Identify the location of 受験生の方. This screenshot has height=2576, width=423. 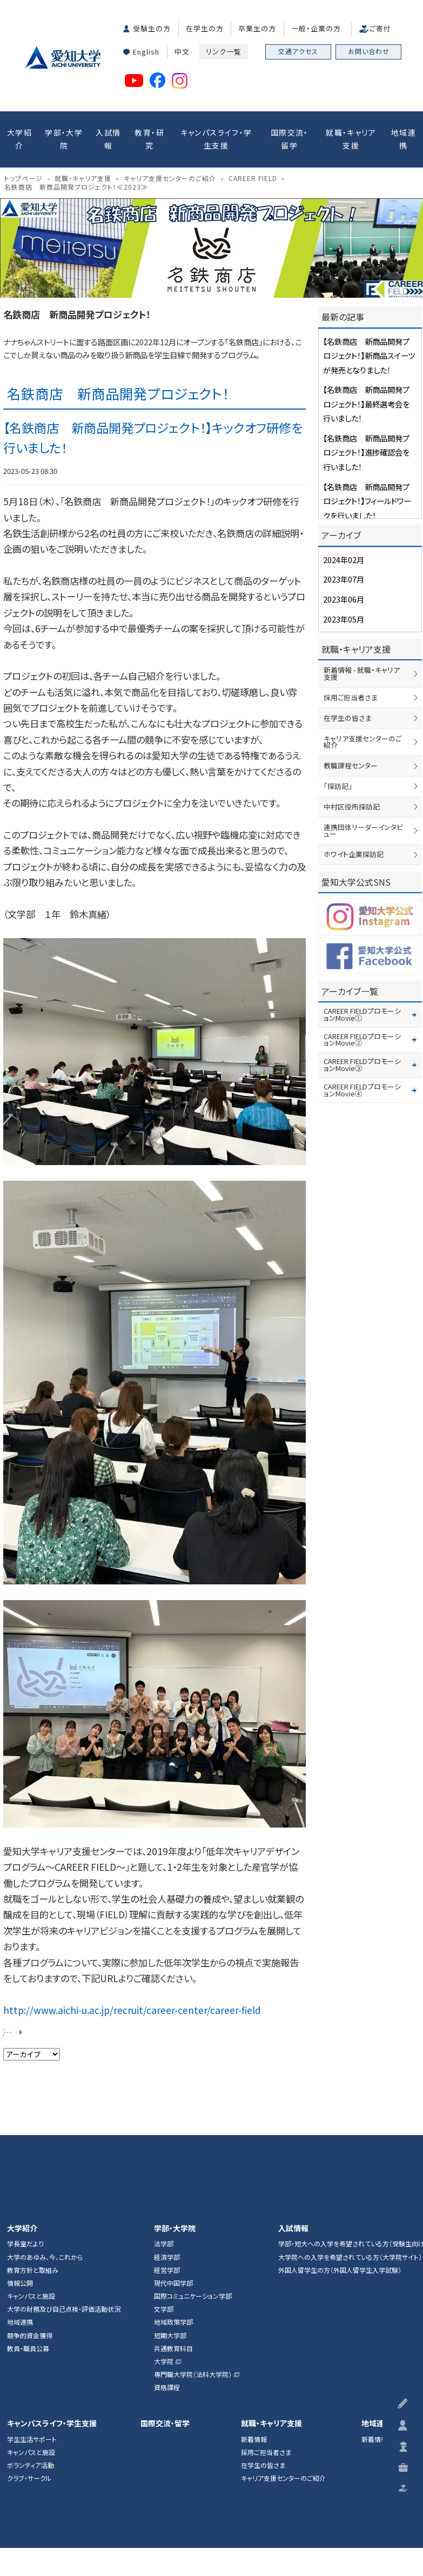
(152, 28).